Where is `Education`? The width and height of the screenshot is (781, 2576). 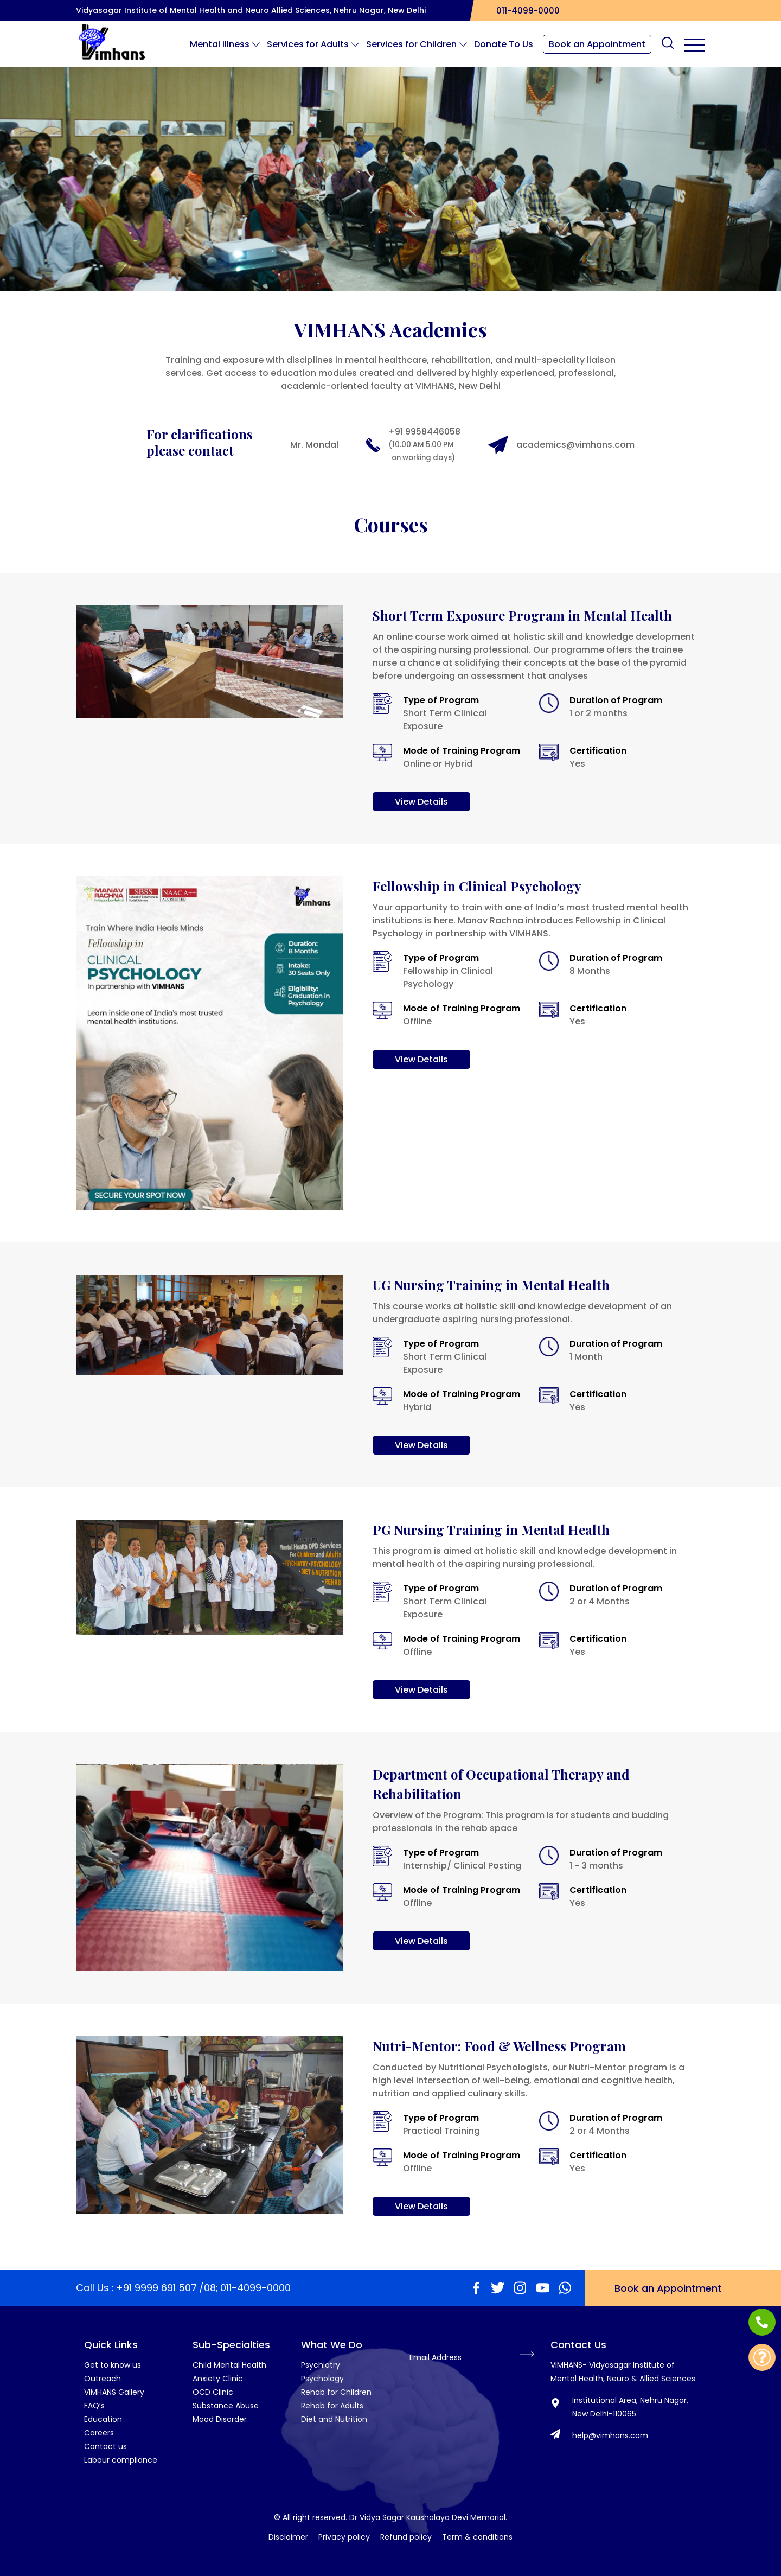 Education is located at coordinates (103, 2419).